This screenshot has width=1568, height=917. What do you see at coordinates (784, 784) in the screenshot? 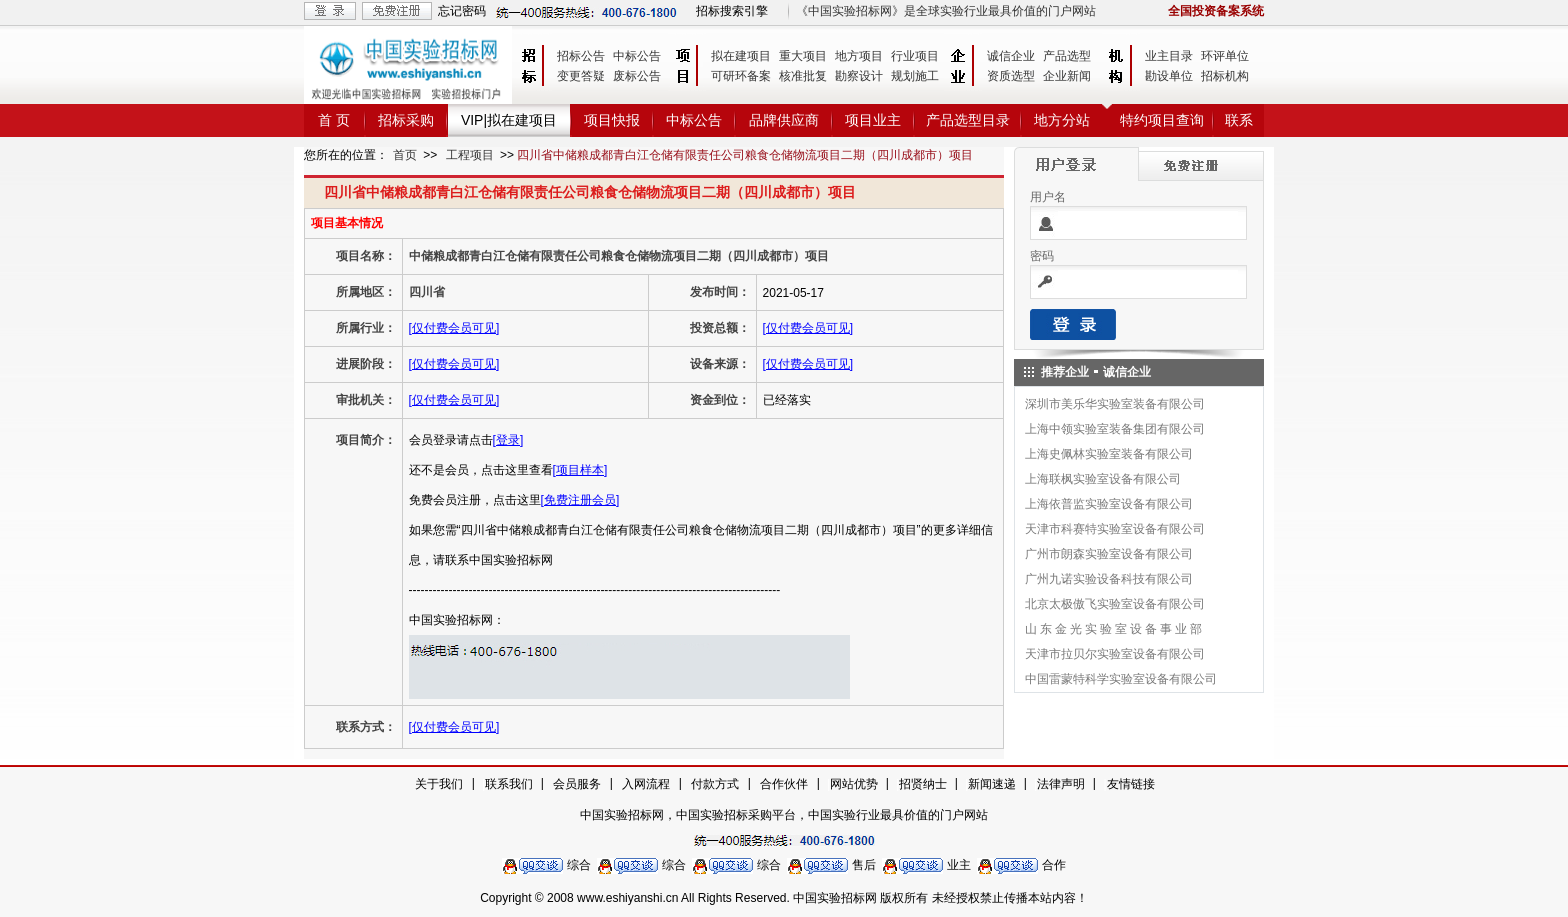
I see `合作伙伴` at bounding box center [784, 784].